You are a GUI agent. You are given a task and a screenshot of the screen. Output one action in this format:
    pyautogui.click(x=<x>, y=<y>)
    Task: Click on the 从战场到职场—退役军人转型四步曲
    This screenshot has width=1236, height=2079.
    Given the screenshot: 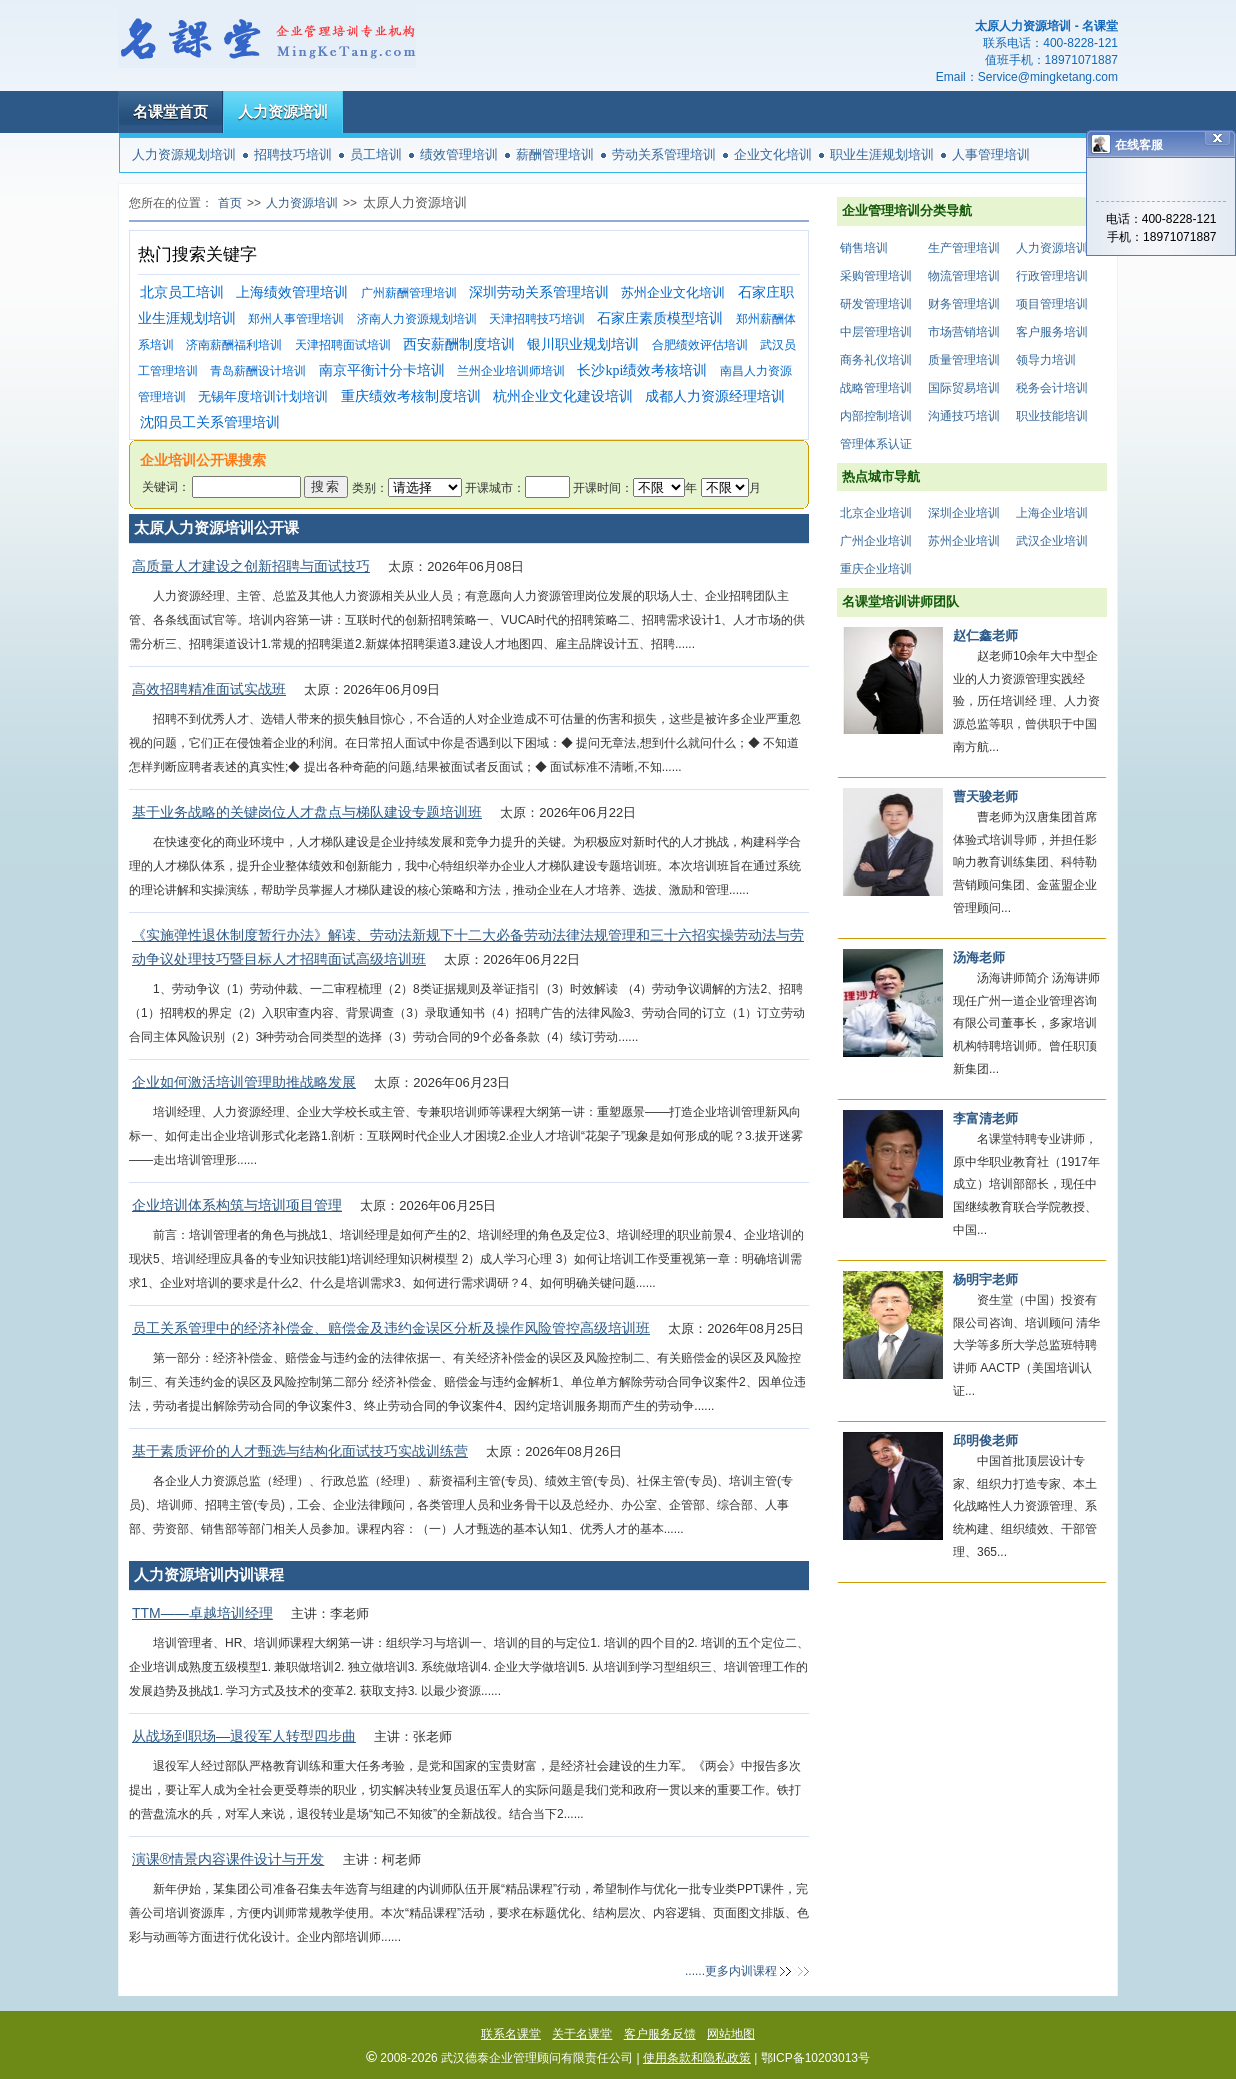 What is the action you would take?
    pyautogui.click(x=244, y=1736)
    